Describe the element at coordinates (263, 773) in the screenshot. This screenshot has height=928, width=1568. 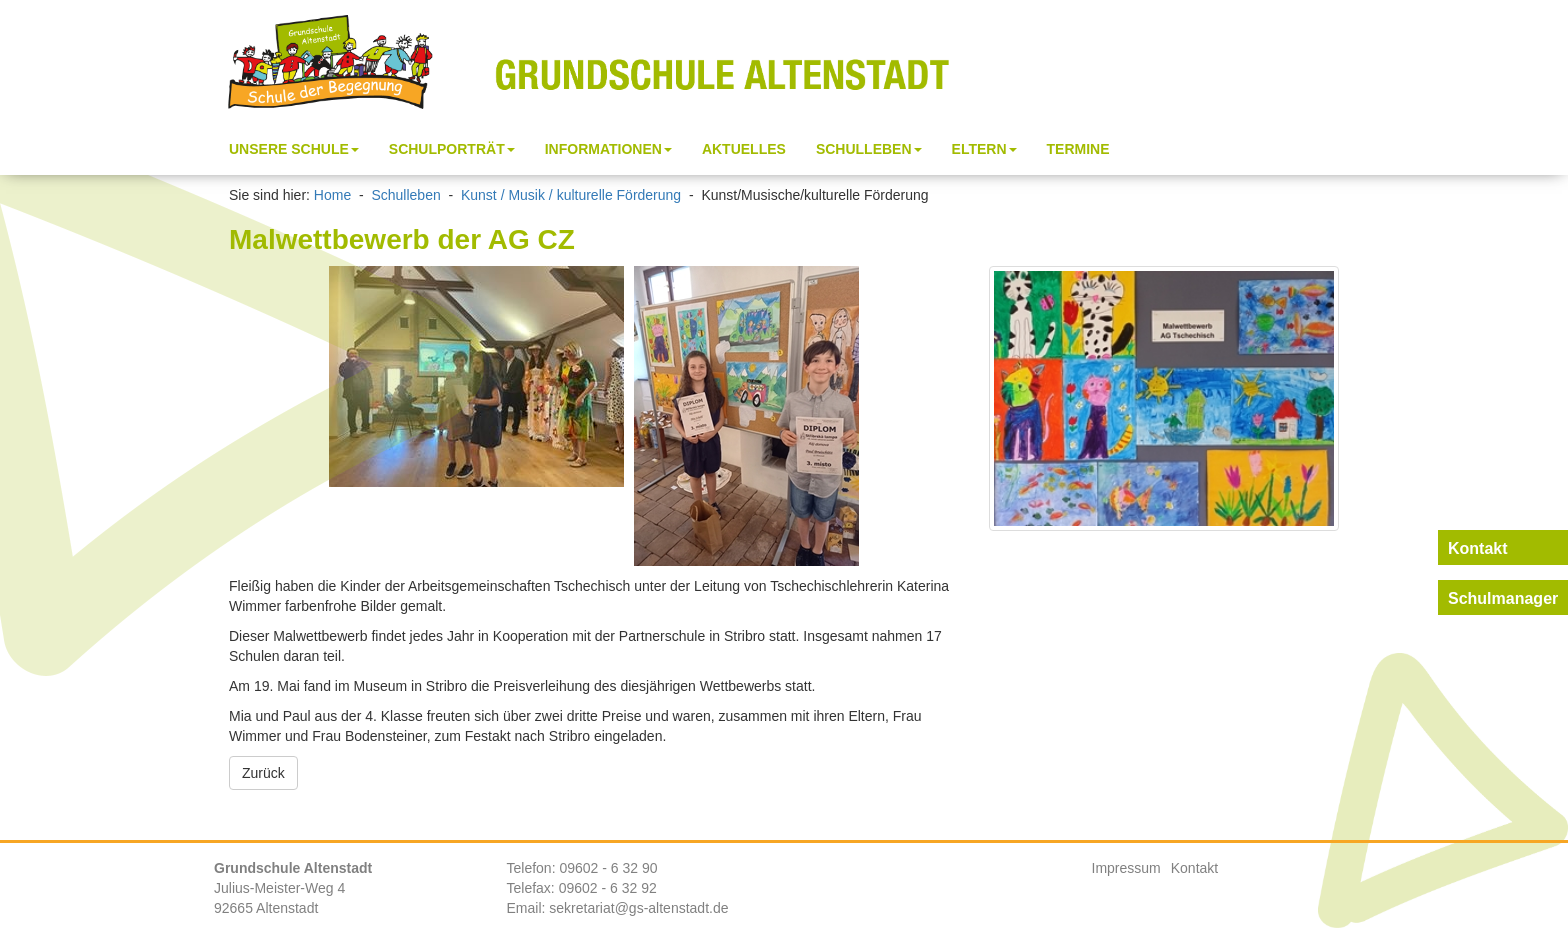
I see `Zurück` at that location.